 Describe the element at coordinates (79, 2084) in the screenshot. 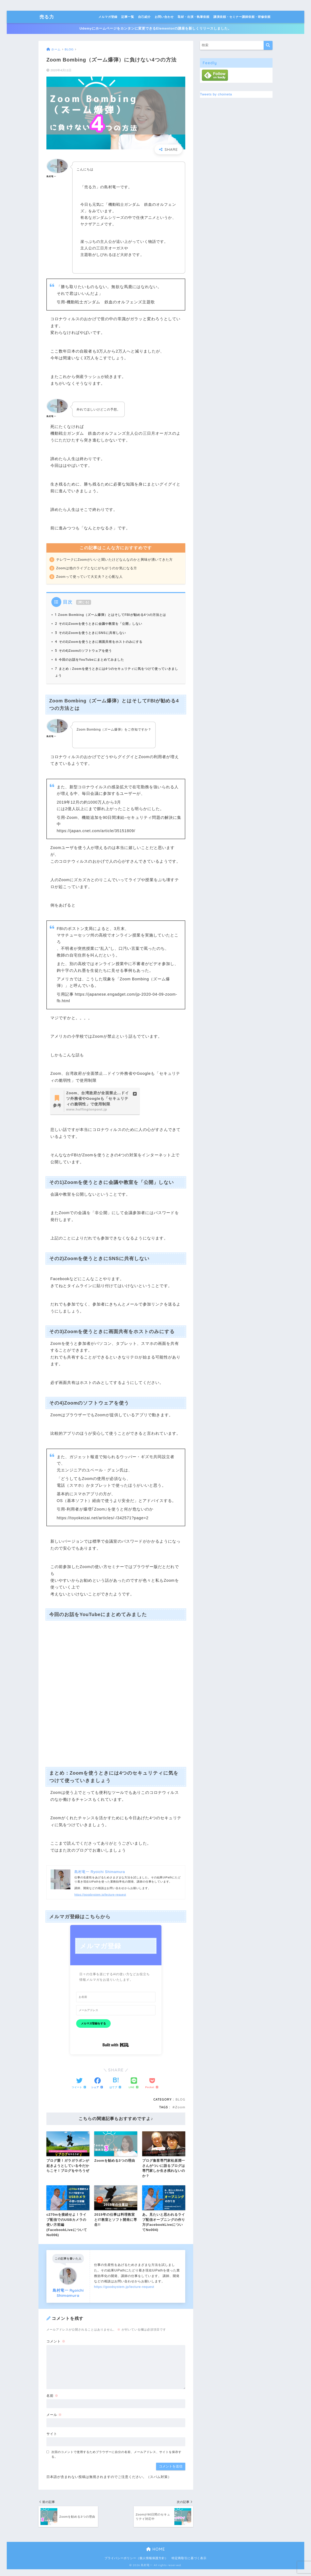

I see `[Twitterでシェアする]` at that location.